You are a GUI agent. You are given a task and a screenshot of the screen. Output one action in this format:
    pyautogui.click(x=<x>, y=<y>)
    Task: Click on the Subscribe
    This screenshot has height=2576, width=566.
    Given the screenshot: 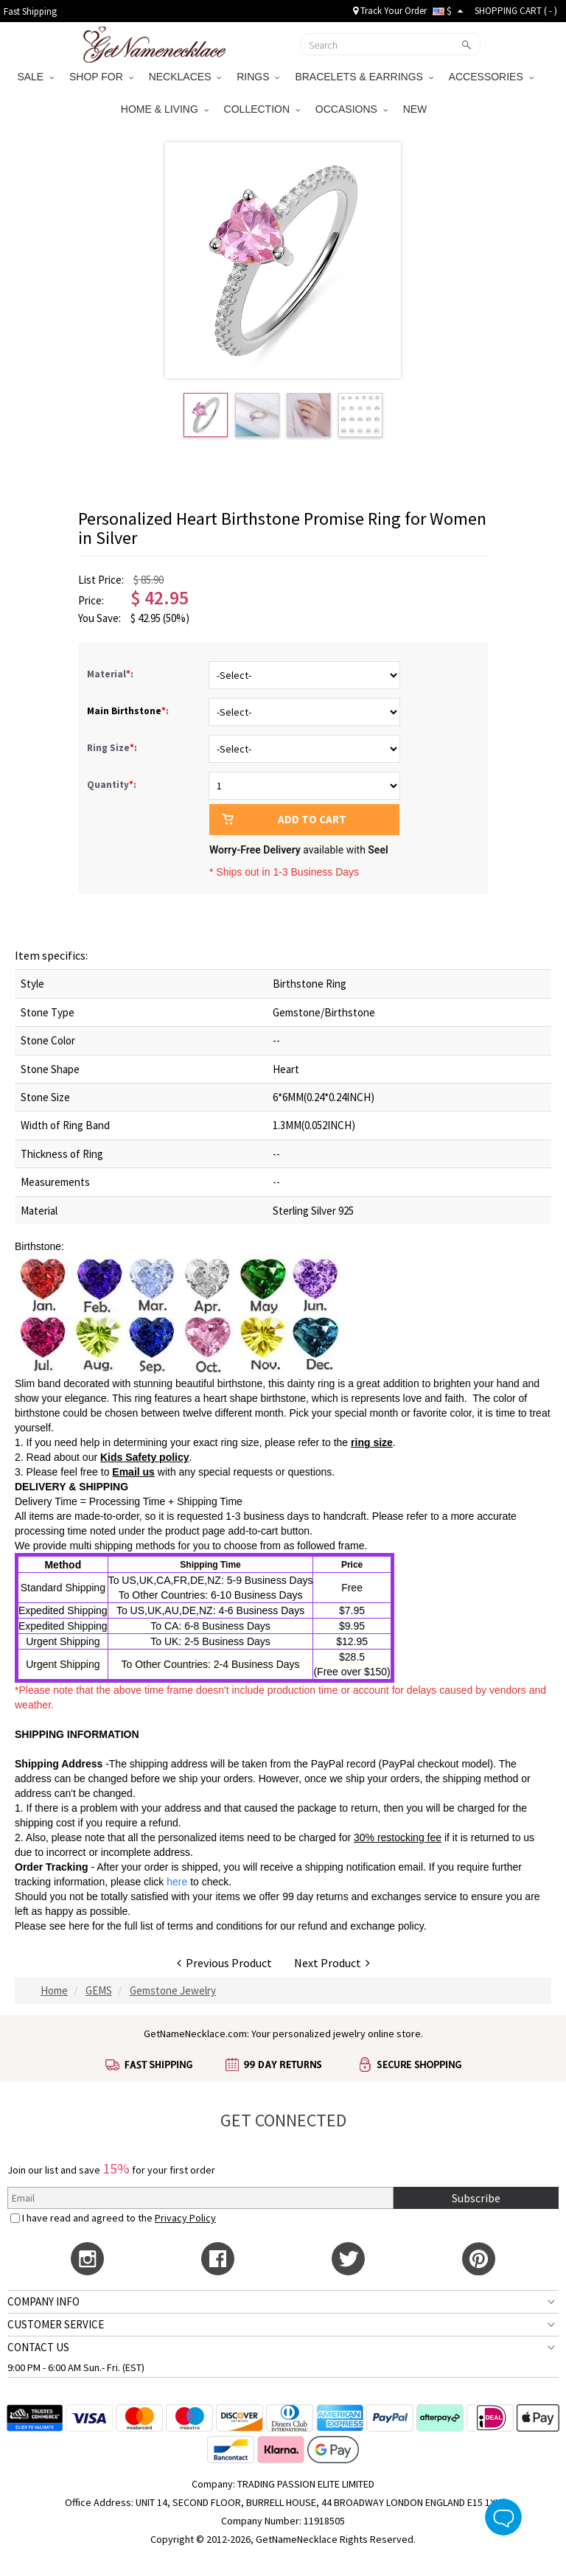 What is the action you would take?
    pyautogui.click(x=476, y=2198)
    